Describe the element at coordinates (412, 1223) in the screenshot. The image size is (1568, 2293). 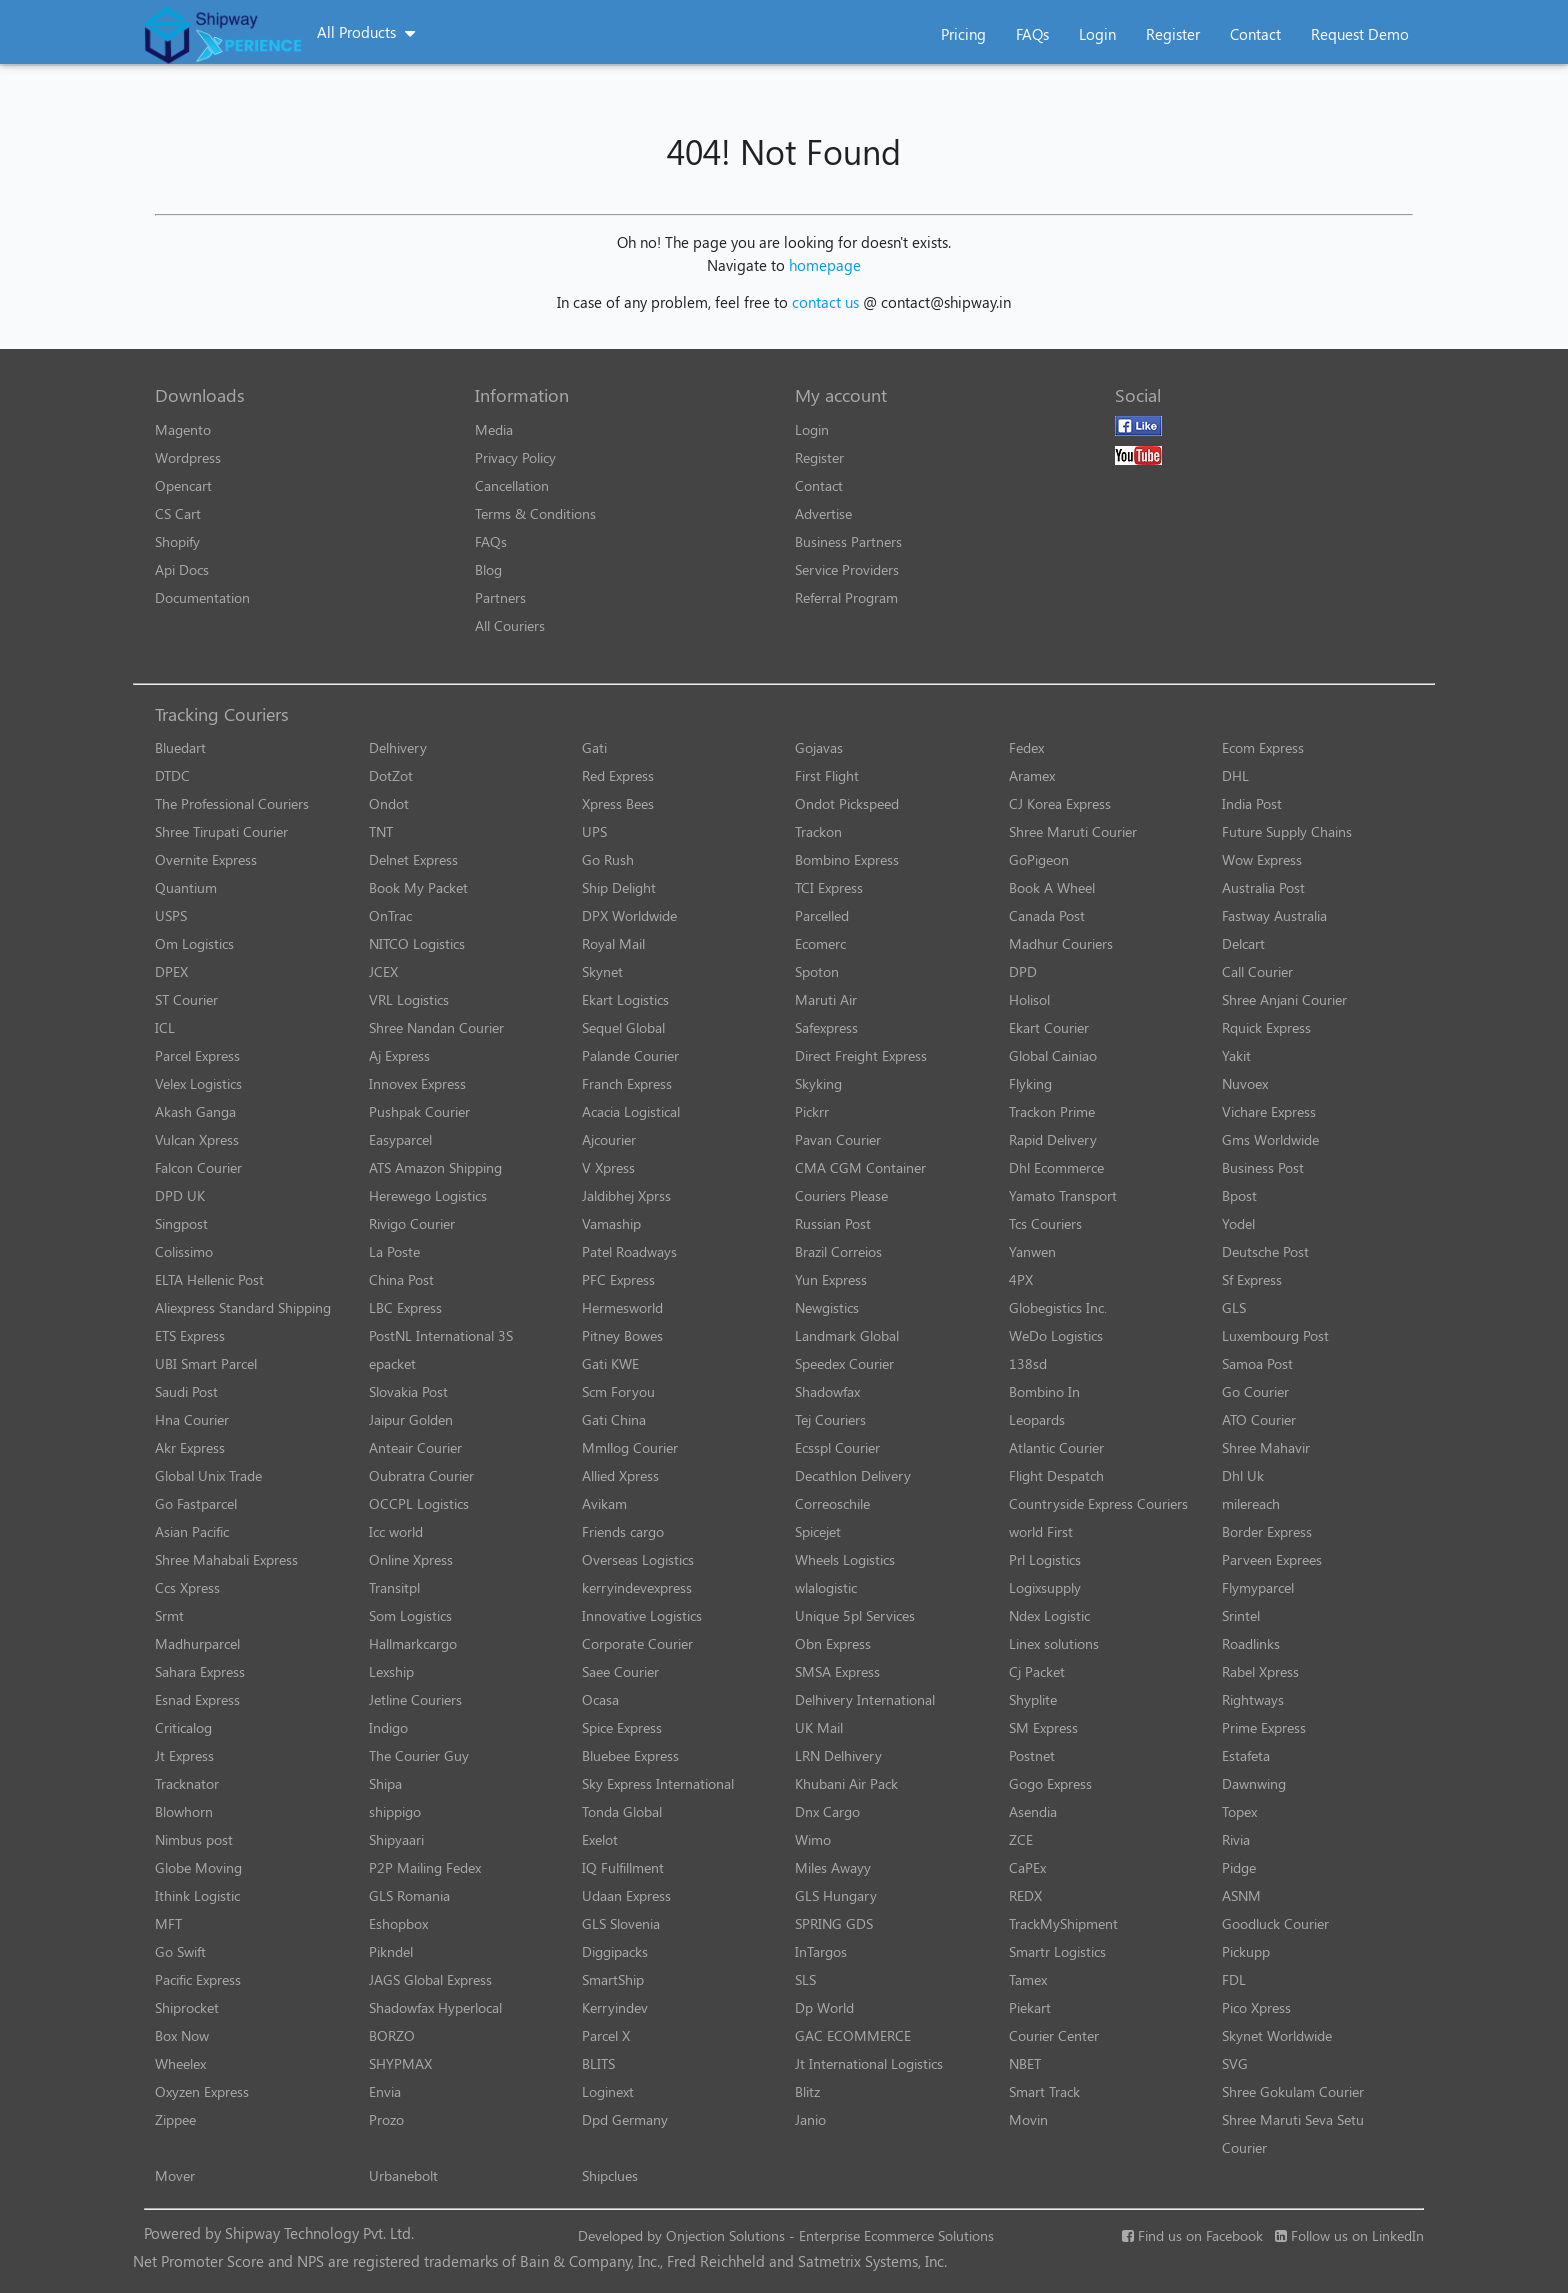
I see `Rivigo Courier` at that location.